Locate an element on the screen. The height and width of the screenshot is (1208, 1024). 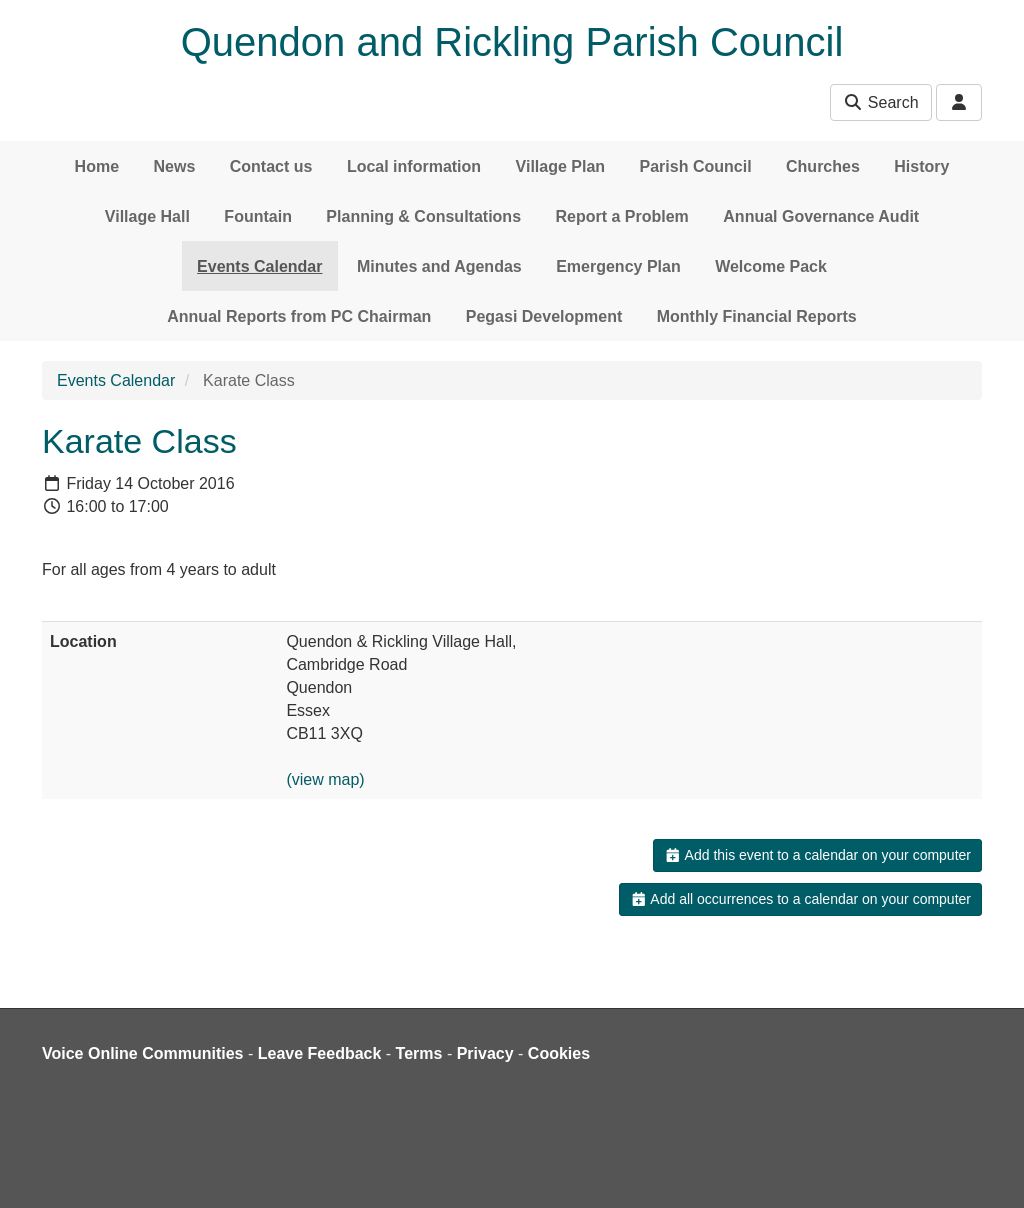
Local information is located at coordinates (414, 166).